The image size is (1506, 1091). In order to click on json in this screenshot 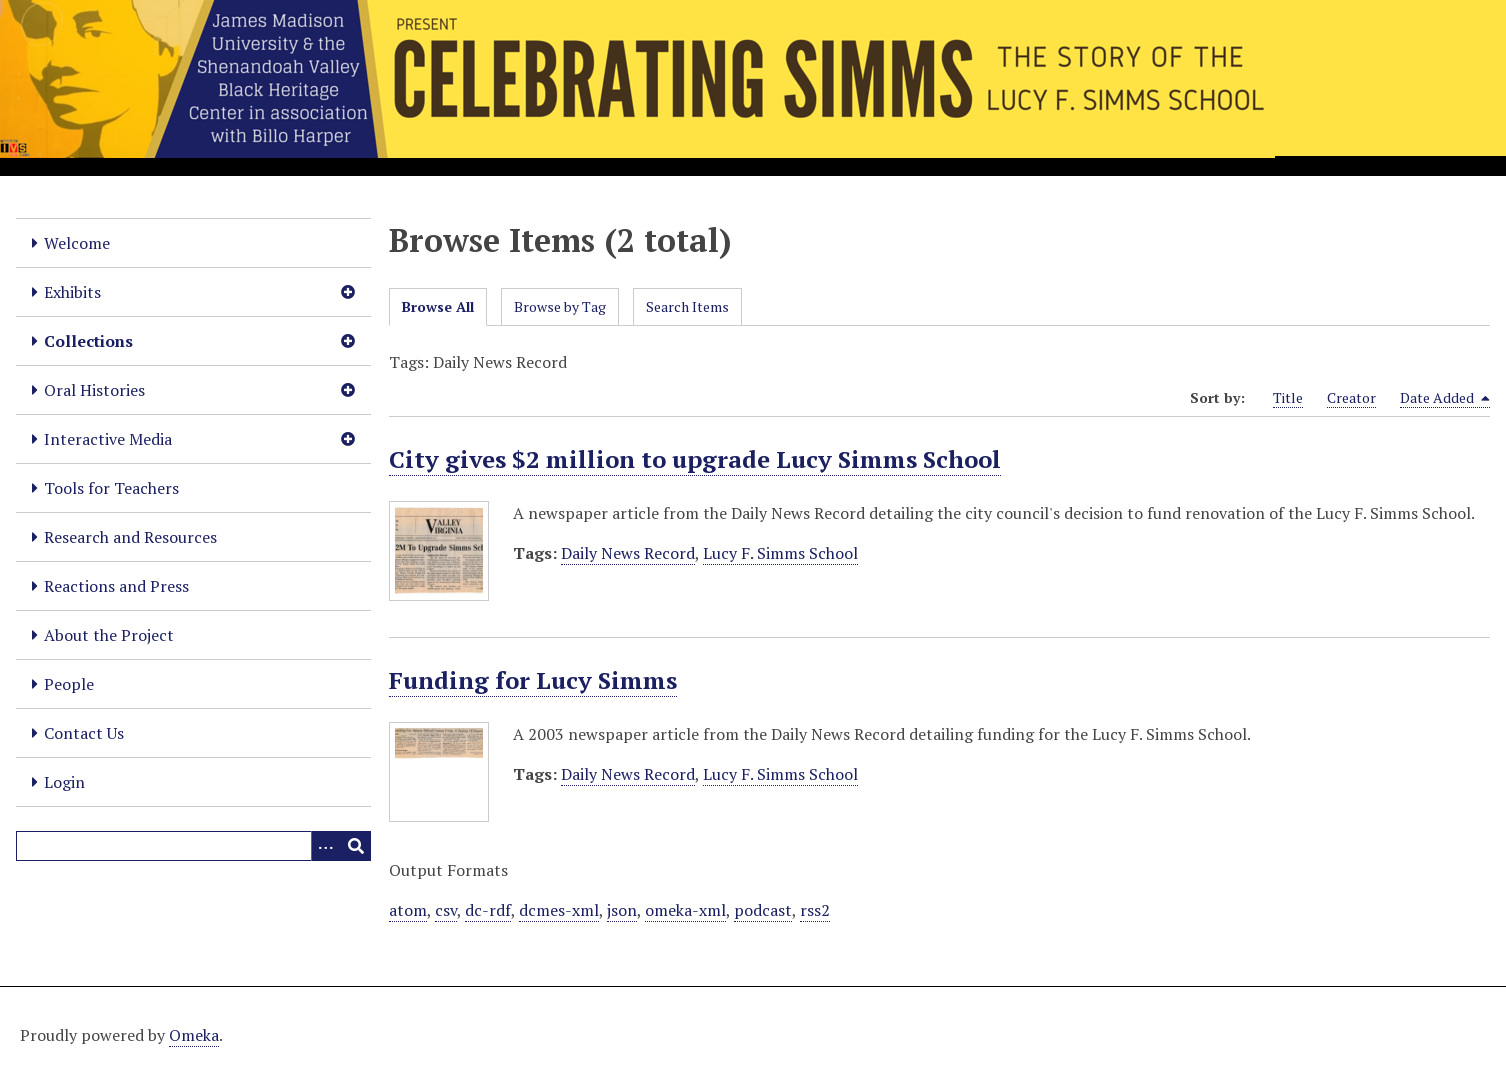, I will do `click(622, 910)`.